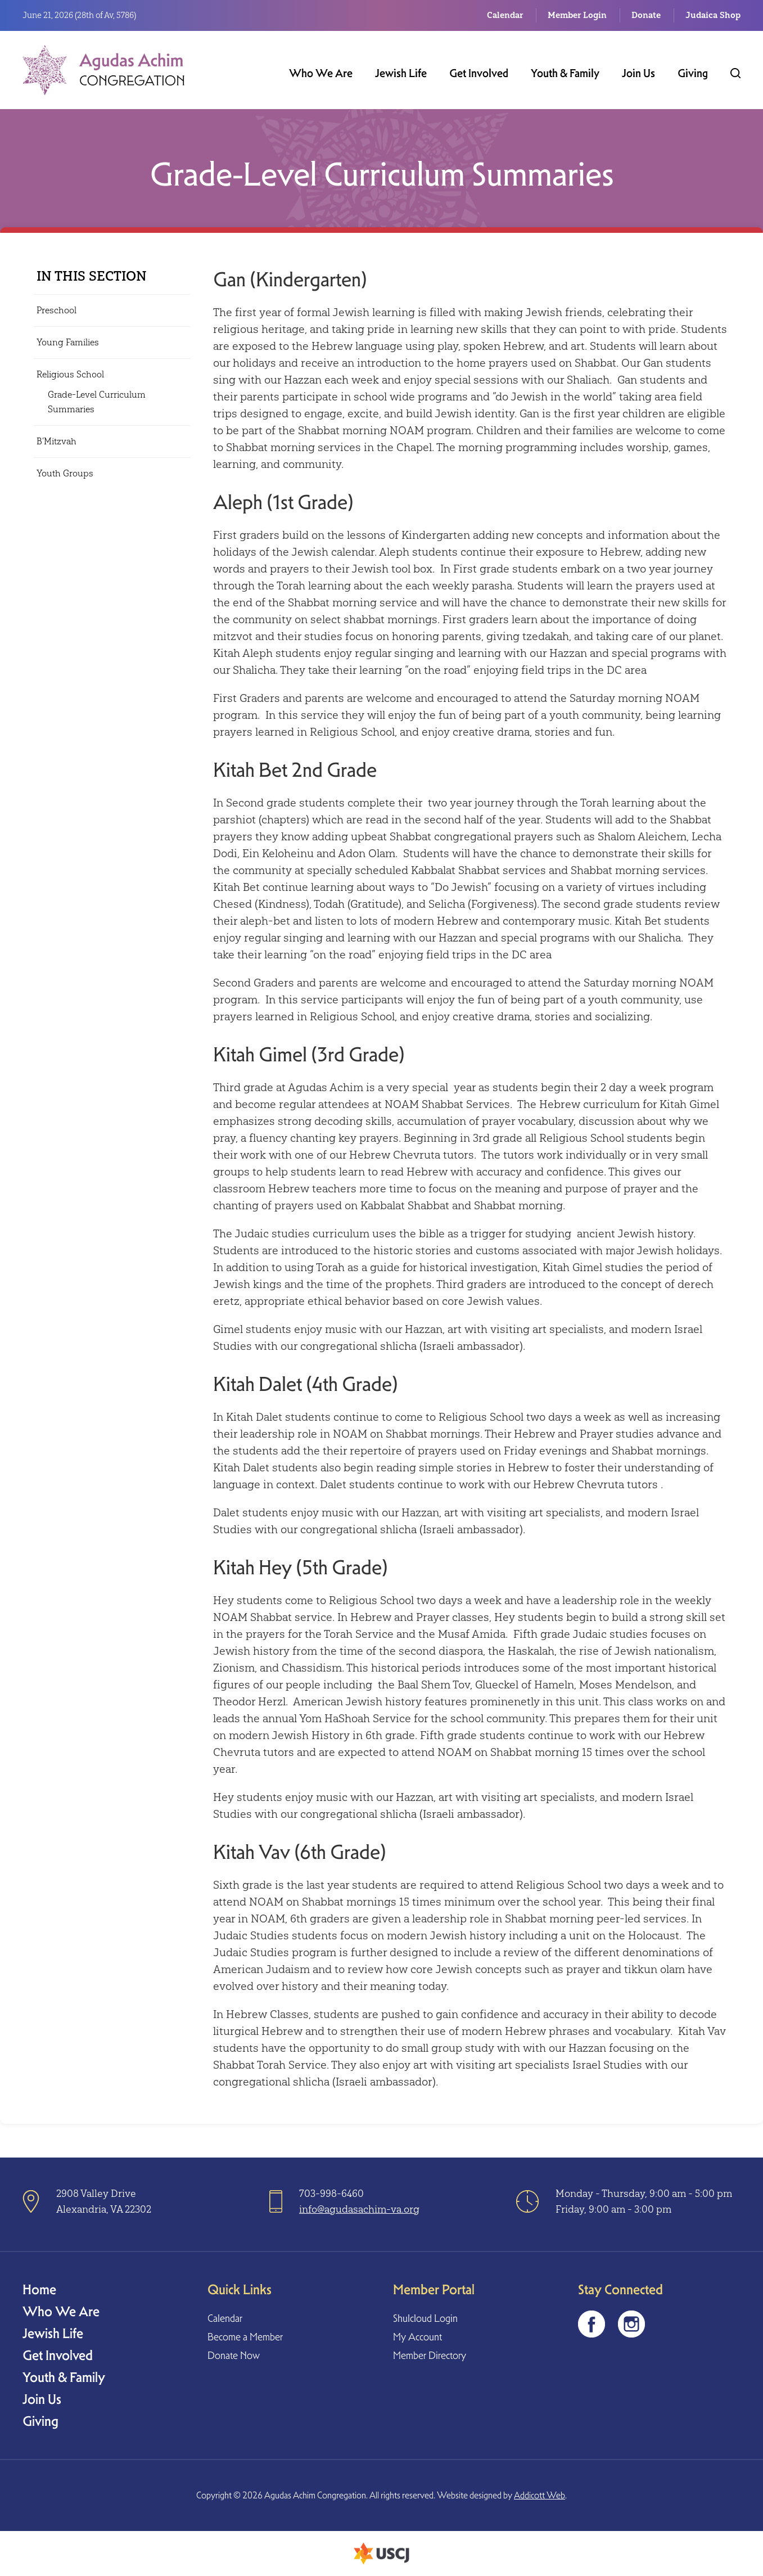 The image size is (763, 2576). I want to click on Youth & Family, so click(565, 73).